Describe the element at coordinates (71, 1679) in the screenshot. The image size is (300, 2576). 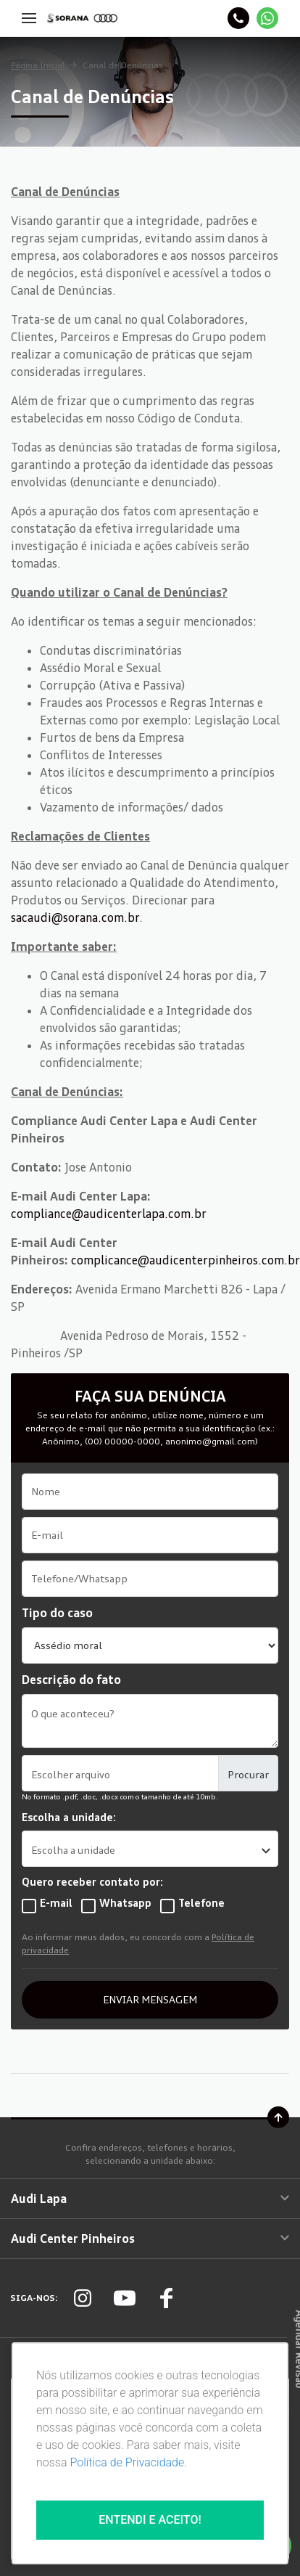
I see `Descrição do fato` at that location.